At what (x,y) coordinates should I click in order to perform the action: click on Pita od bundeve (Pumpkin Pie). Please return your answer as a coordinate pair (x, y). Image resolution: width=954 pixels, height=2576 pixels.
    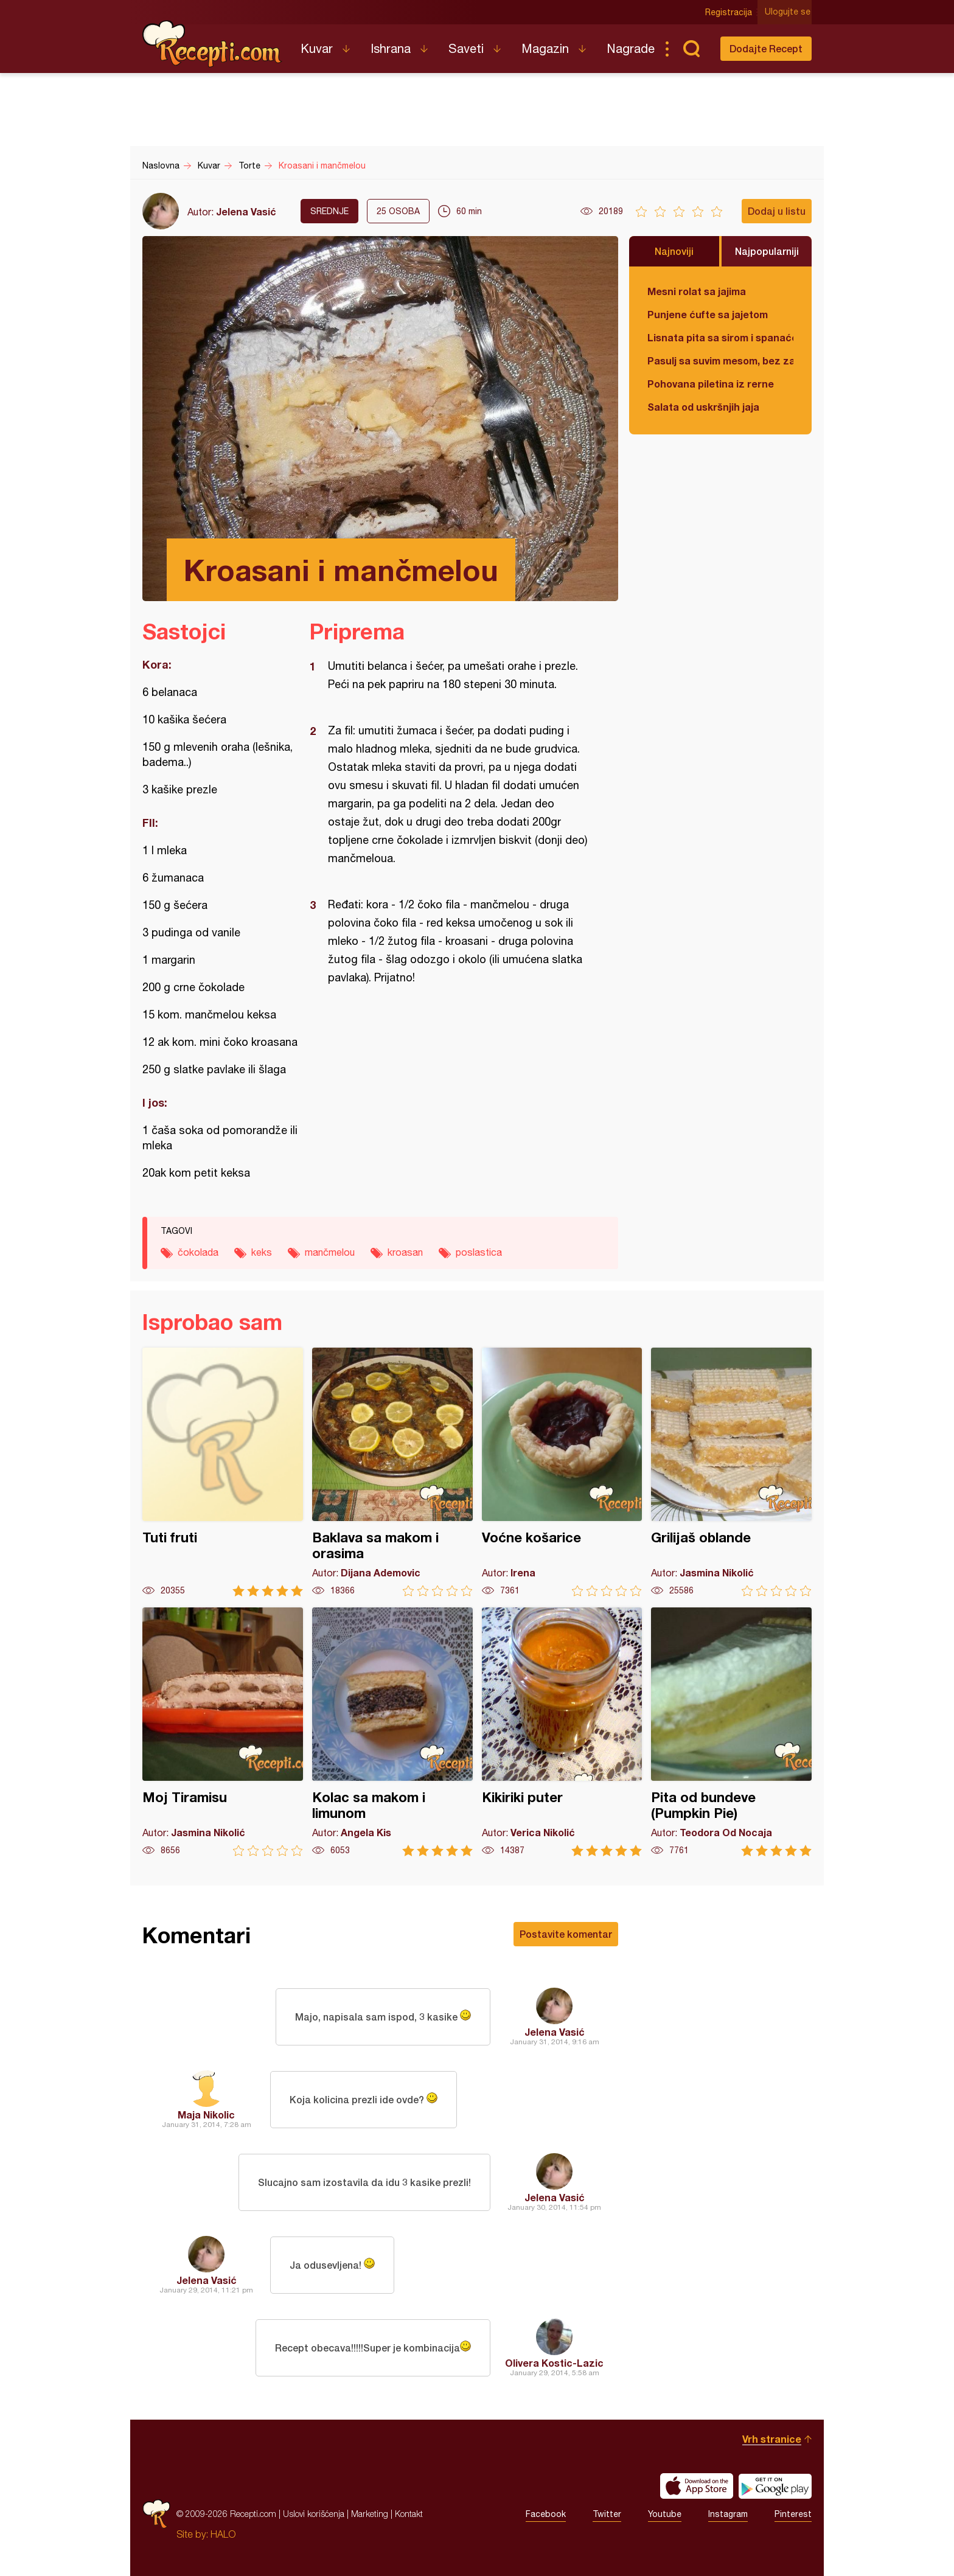
    Looking at the image, I should click on (731, 1731).